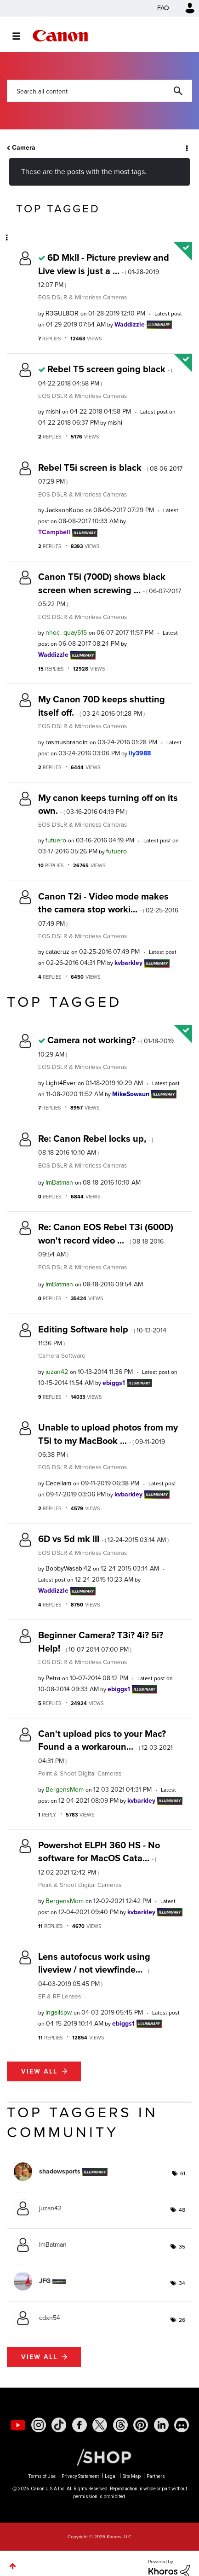 The image size is (199, 2576). Describe the element at coordinates (156, 2476) in the screenshot. I see `Partners` at that location.